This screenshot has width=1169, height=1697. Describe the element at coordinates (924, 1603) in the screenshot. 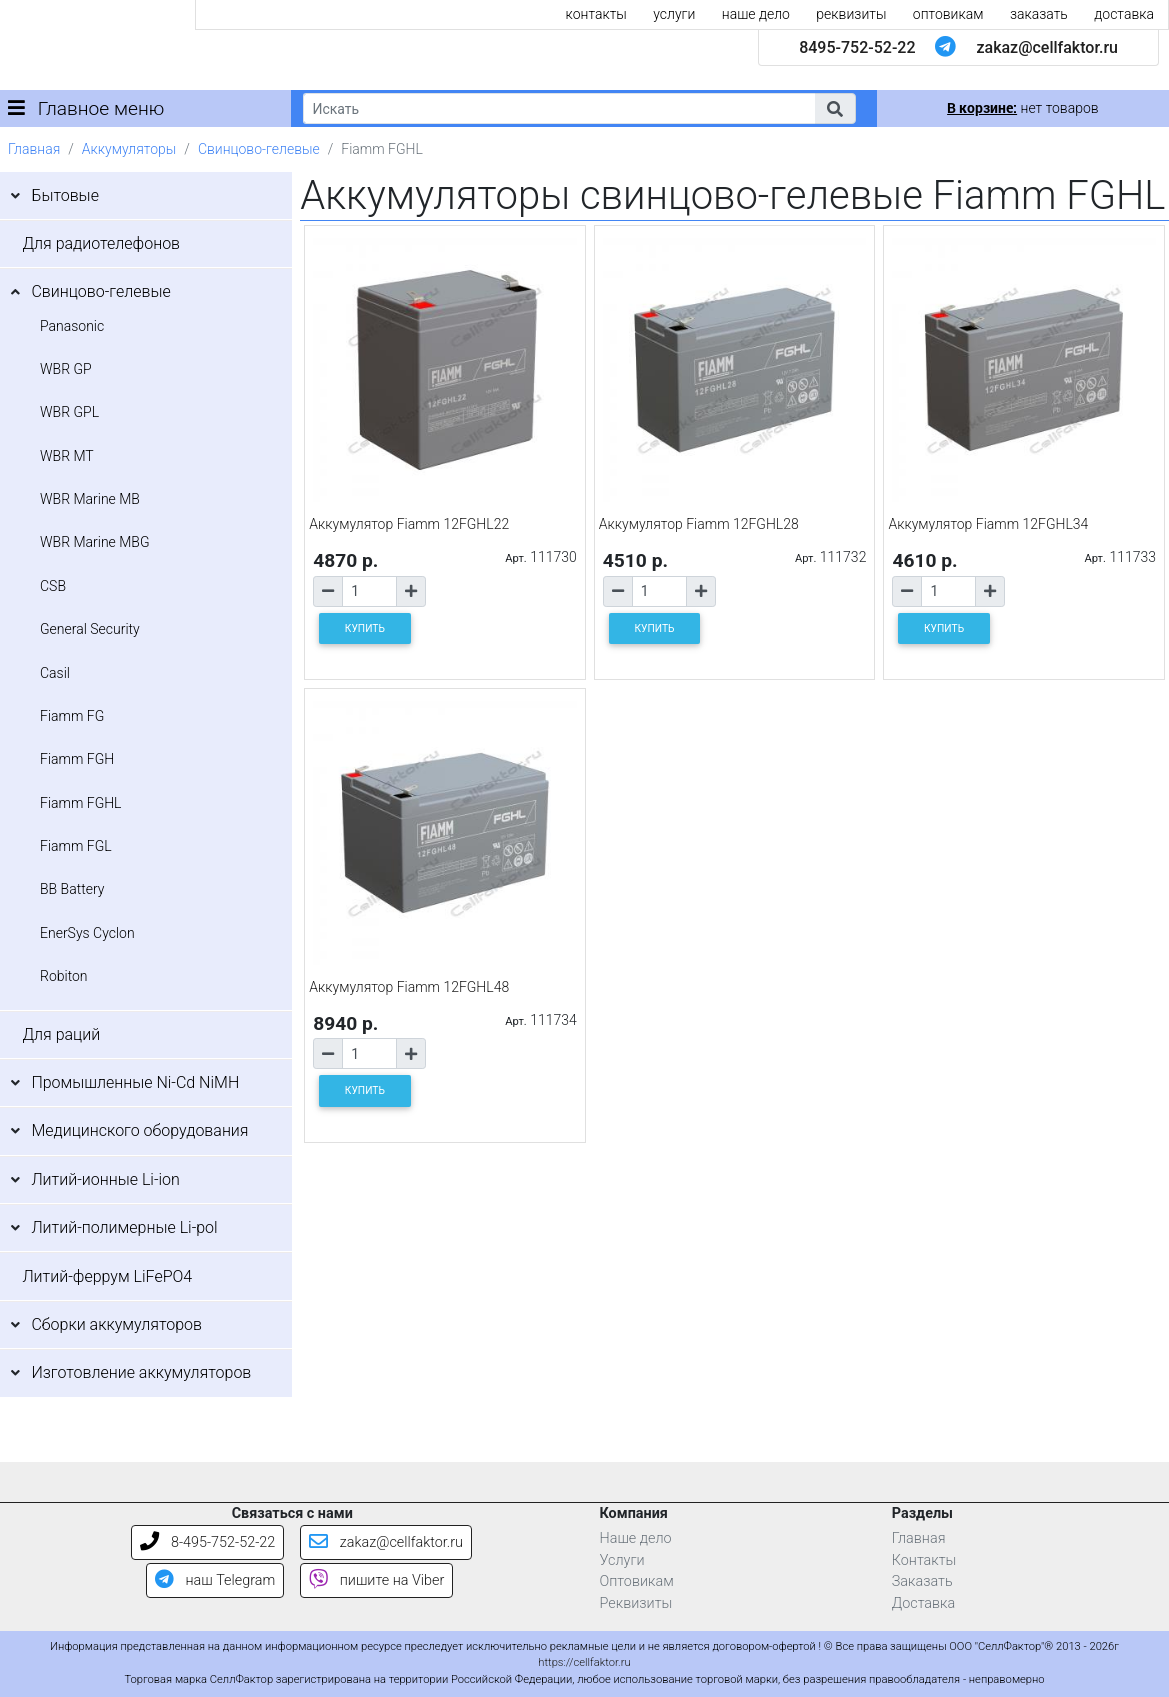

I see `Доставка` at that location.